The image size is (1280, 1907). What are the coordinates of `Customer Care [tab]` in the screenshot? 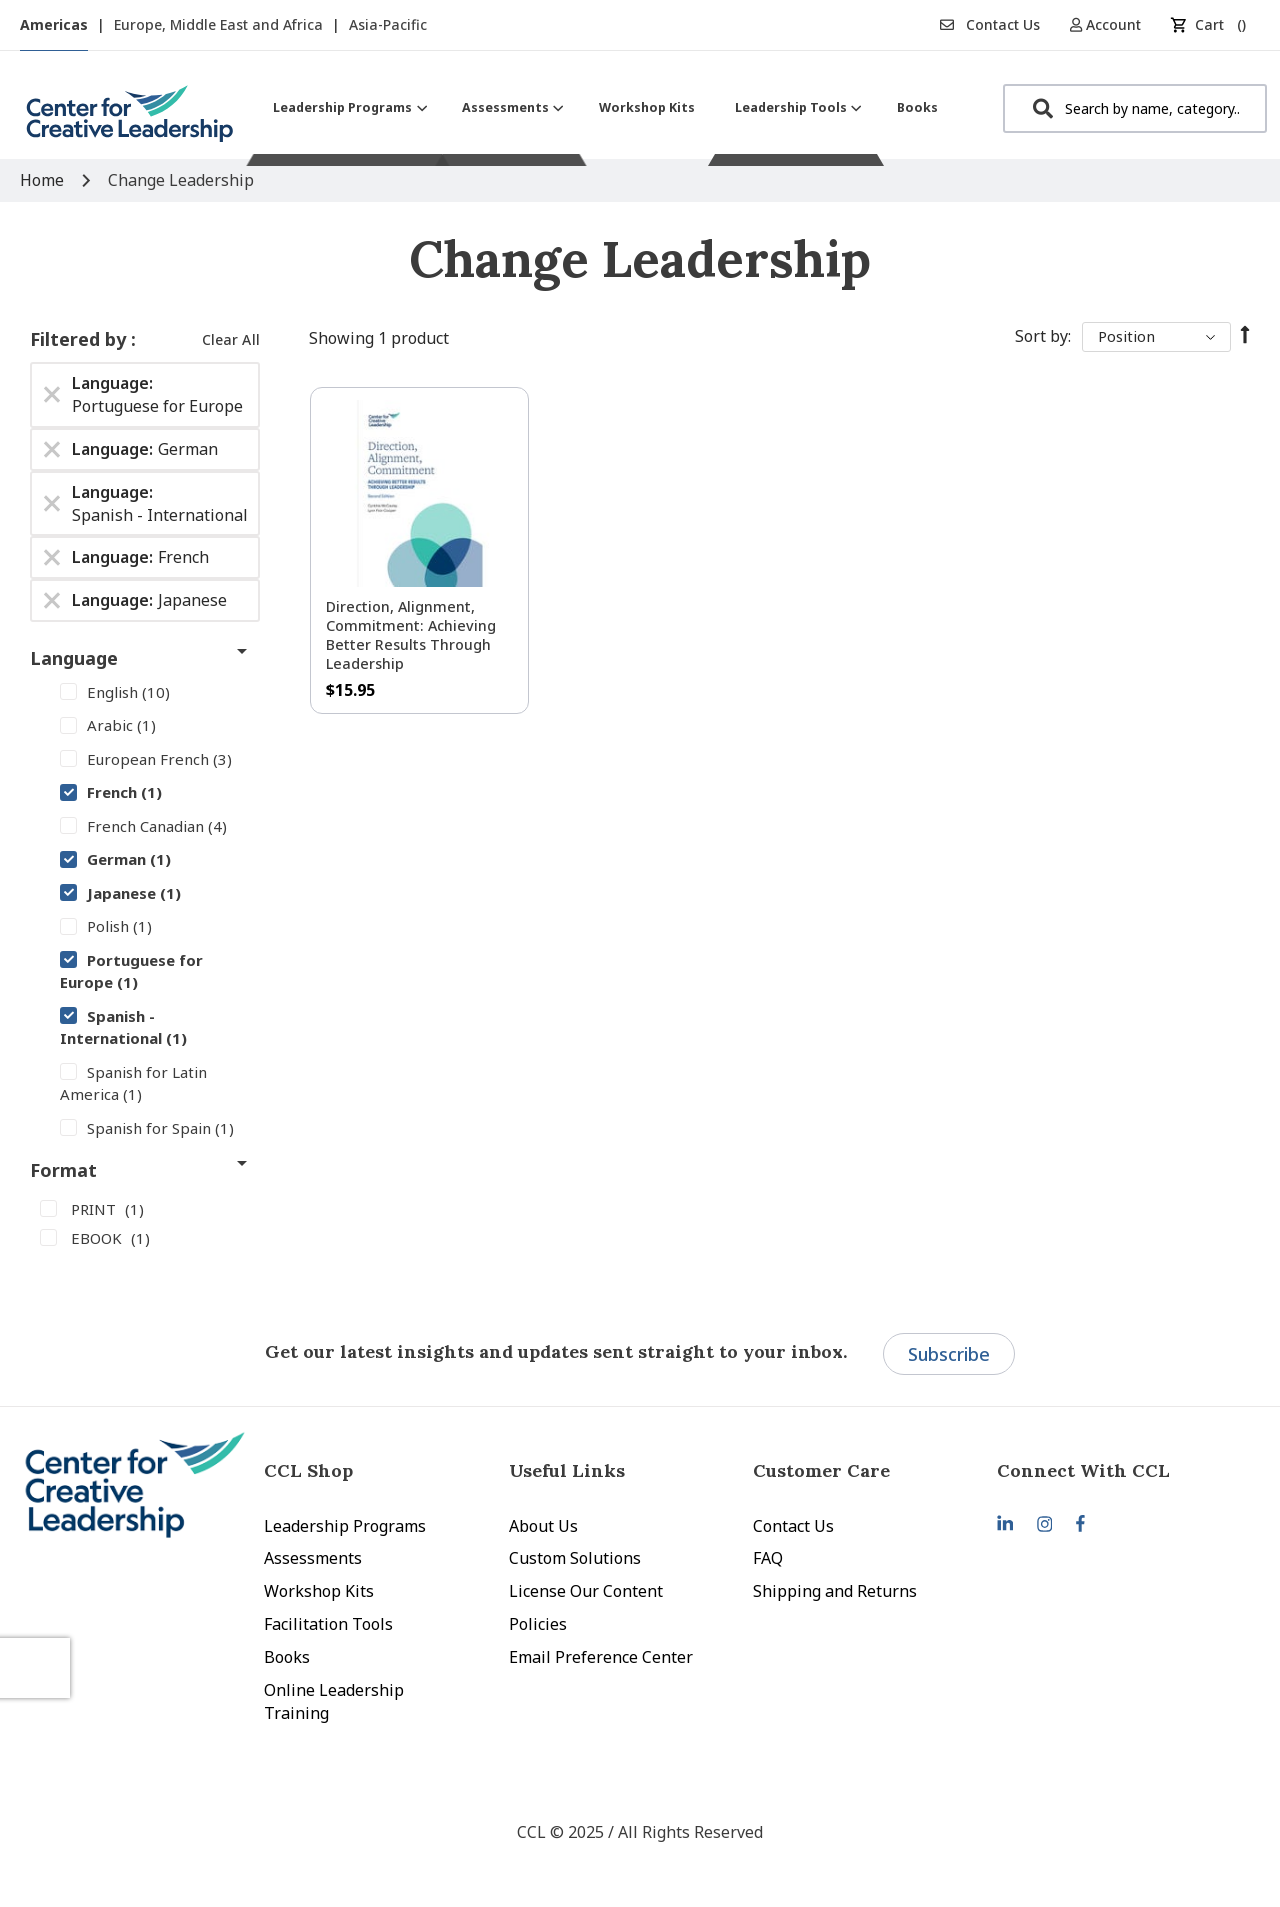 It's located at (821, 1470).